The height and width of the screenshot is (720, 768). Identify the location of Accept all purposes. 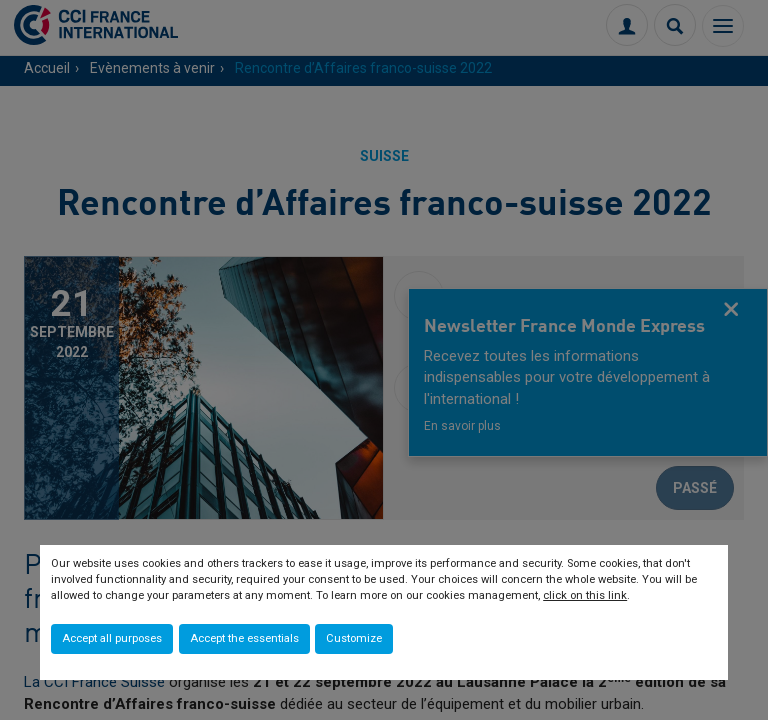
(112, 638).